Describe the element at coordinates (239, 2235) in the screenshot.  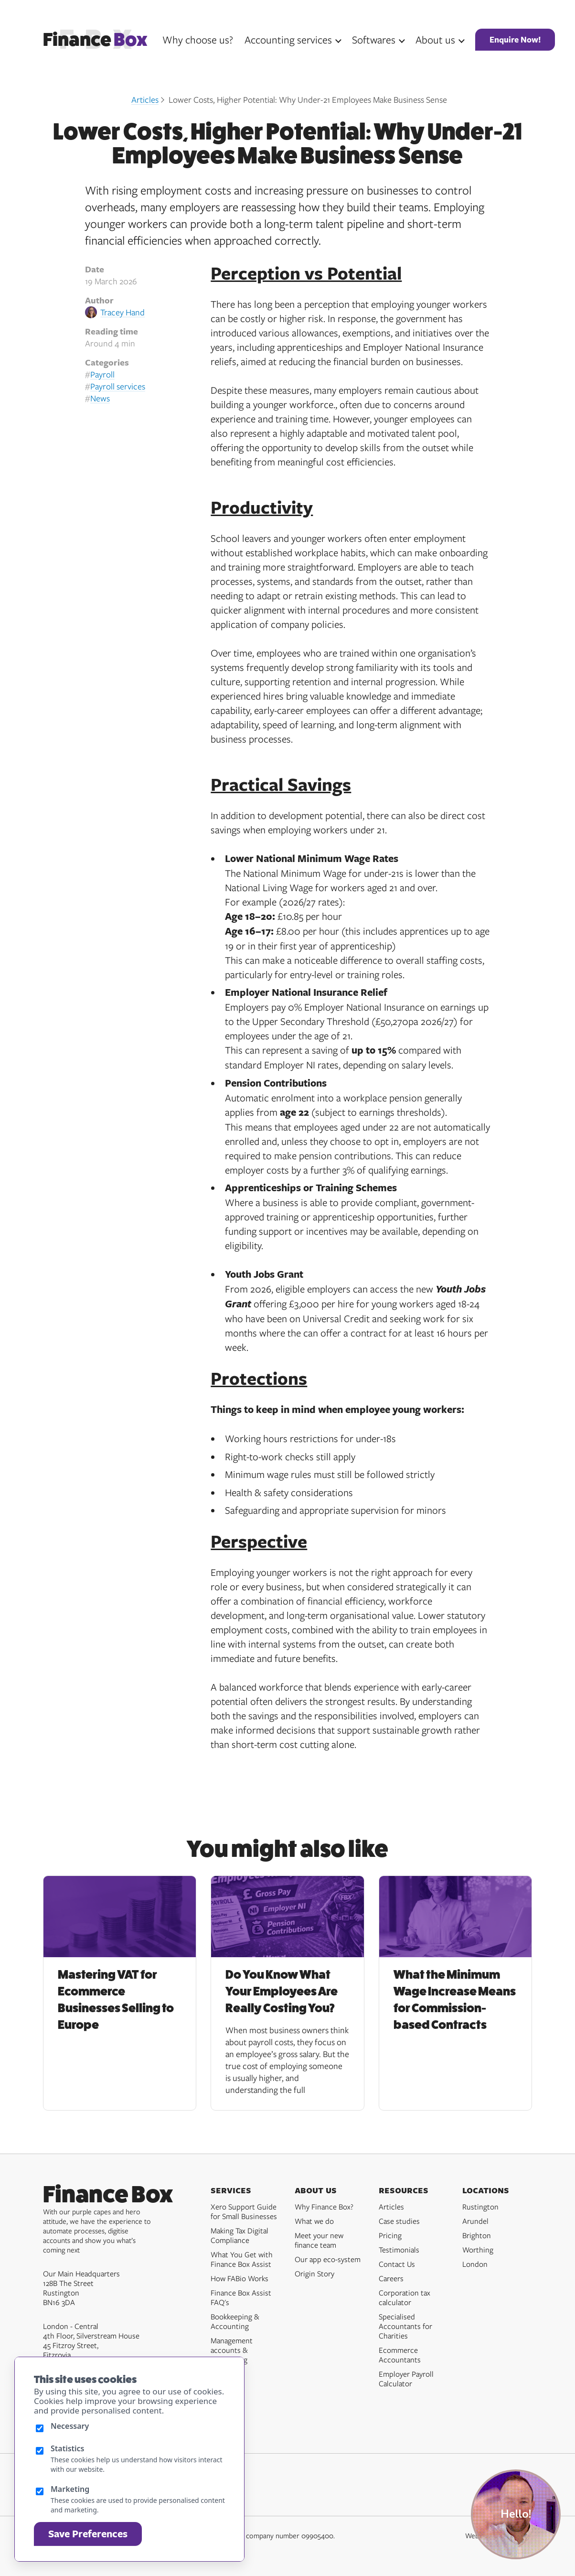
I see `Making Tax Digital Compliance` at that location.